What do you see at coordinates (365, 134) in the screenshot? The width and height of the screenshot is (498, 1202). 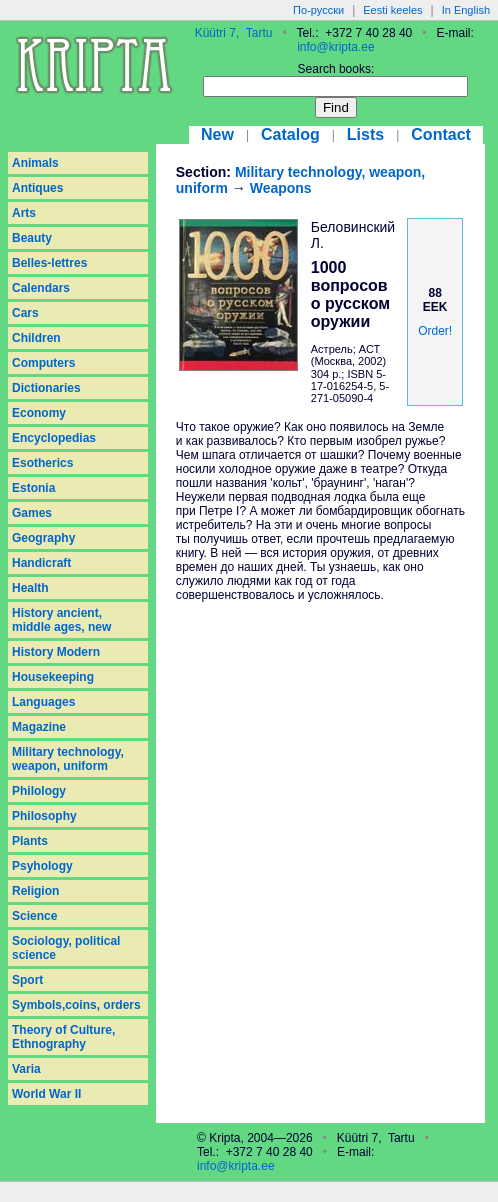 I see `Lists` at bounding box center [365, 134].